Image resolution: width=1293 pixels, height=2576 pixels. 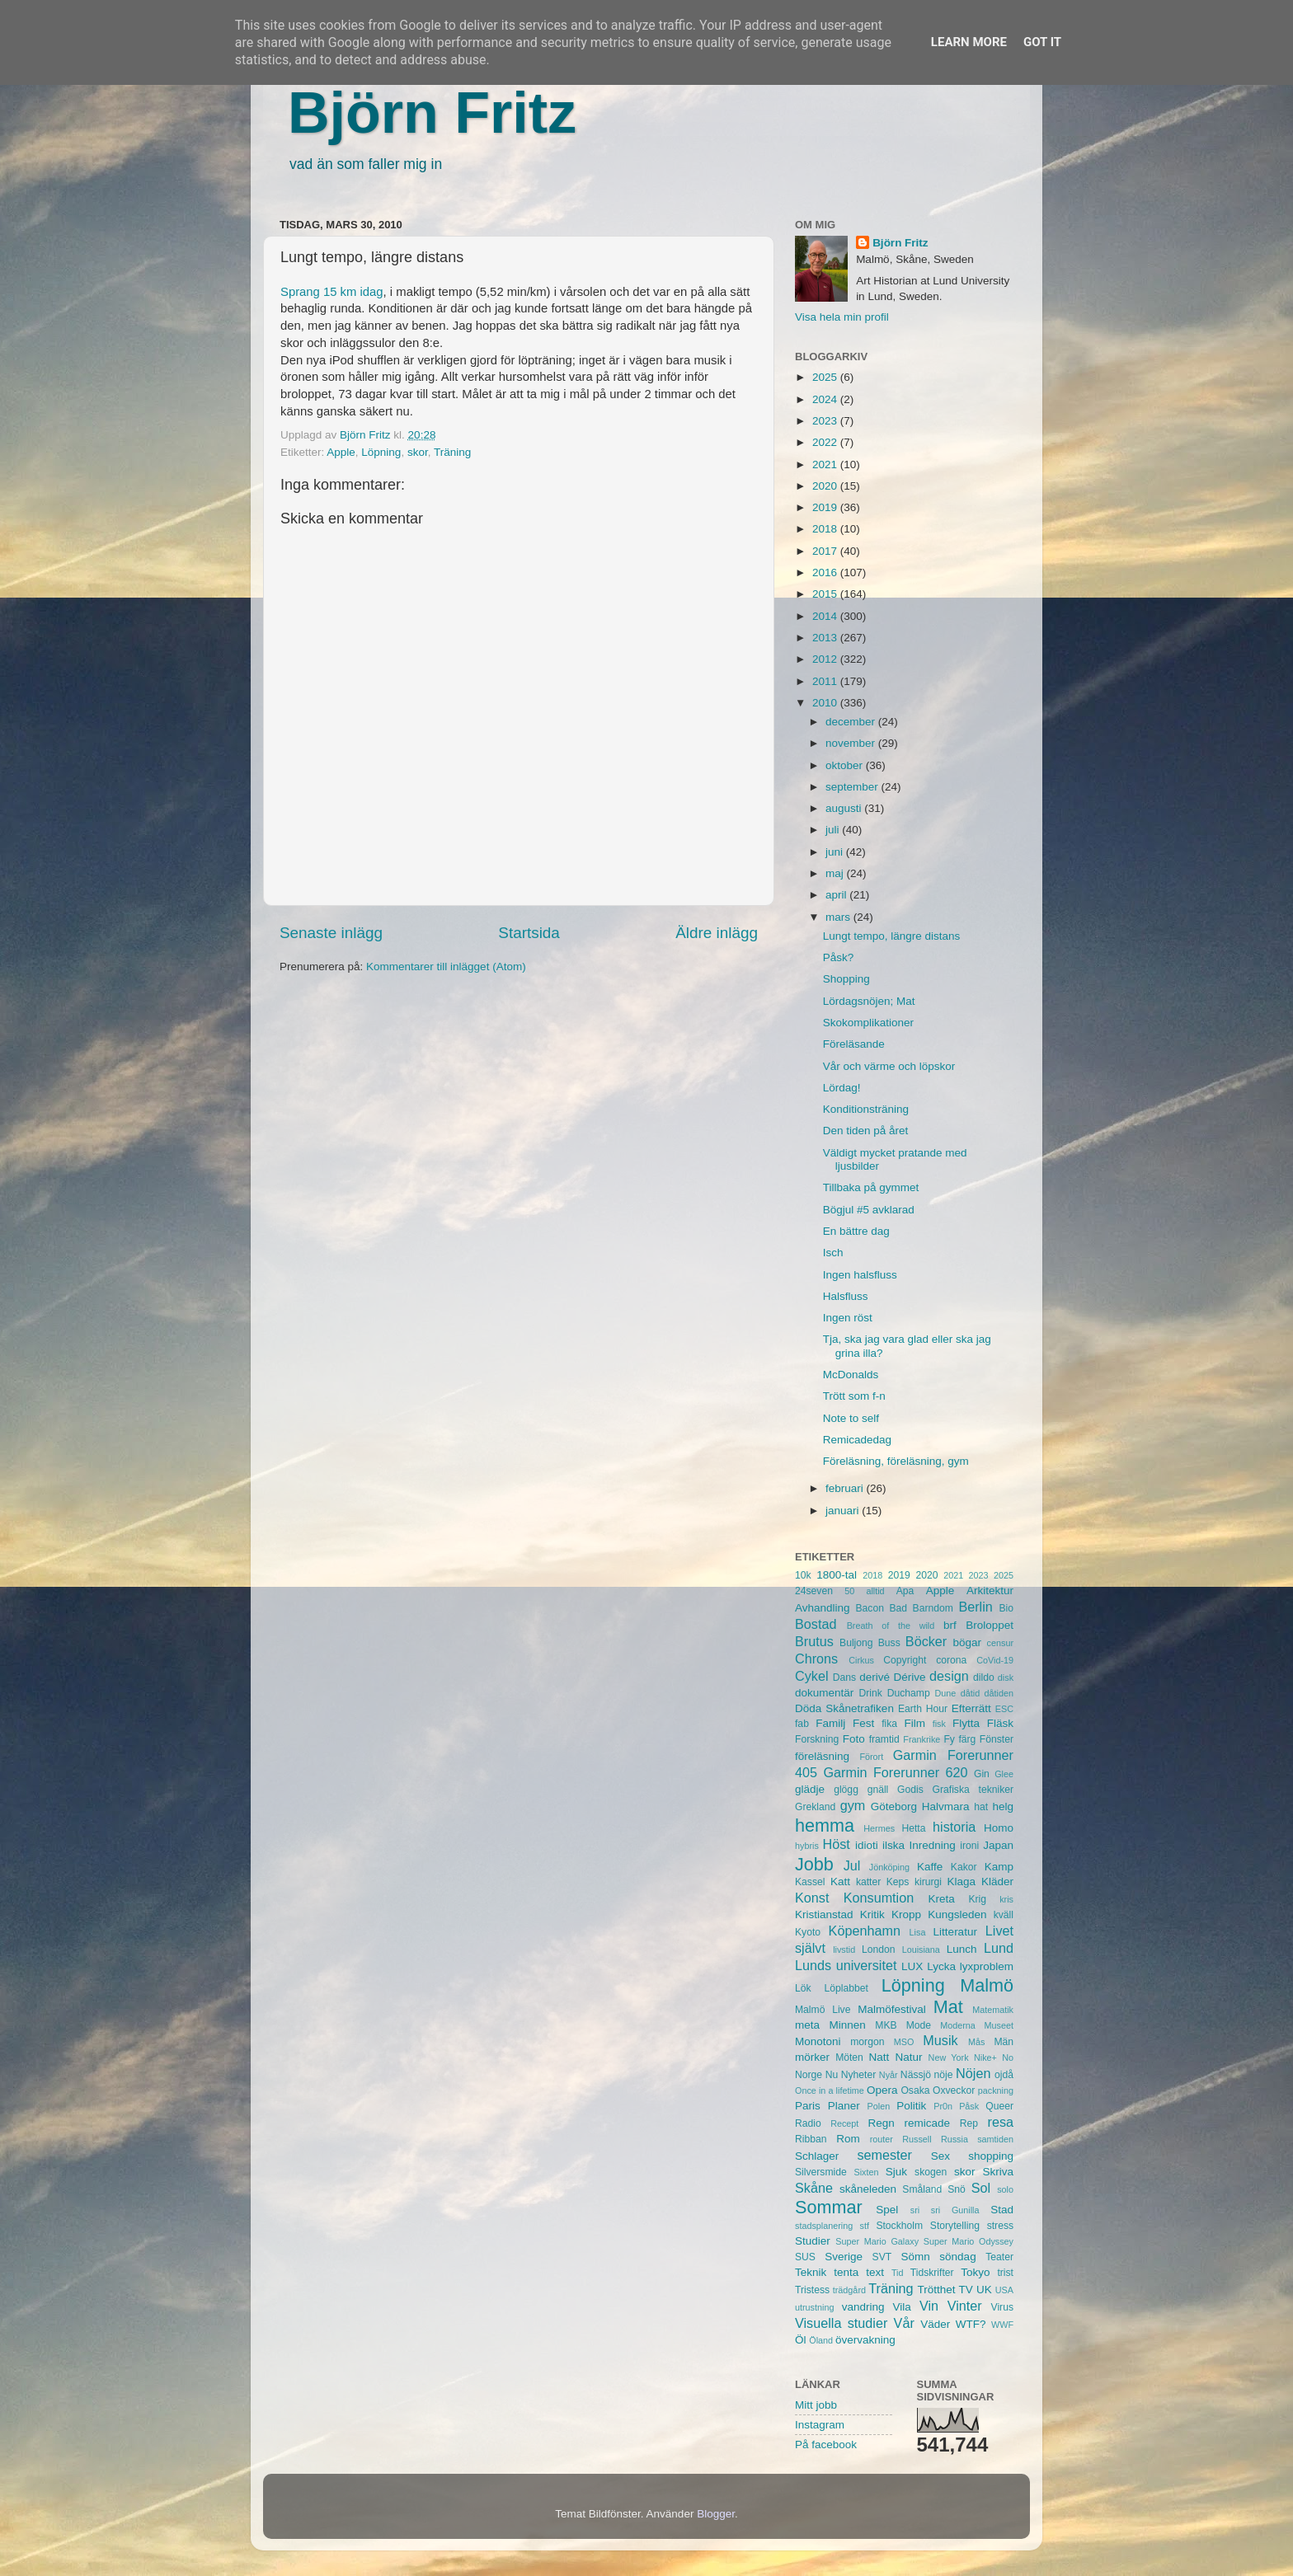 What do you see at coordinates (981, 1807) in the screenshot?
I see `hat` at bounding box center [981, 1807].